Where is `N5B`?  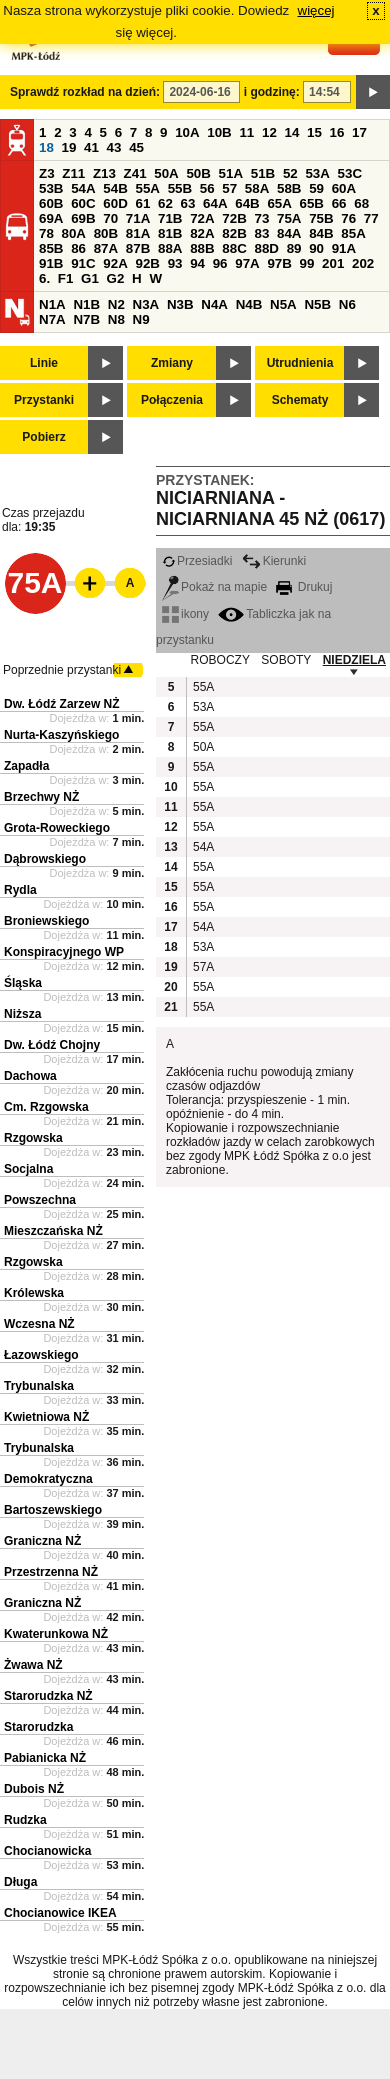
N5B is located at coordinates (317, 304).